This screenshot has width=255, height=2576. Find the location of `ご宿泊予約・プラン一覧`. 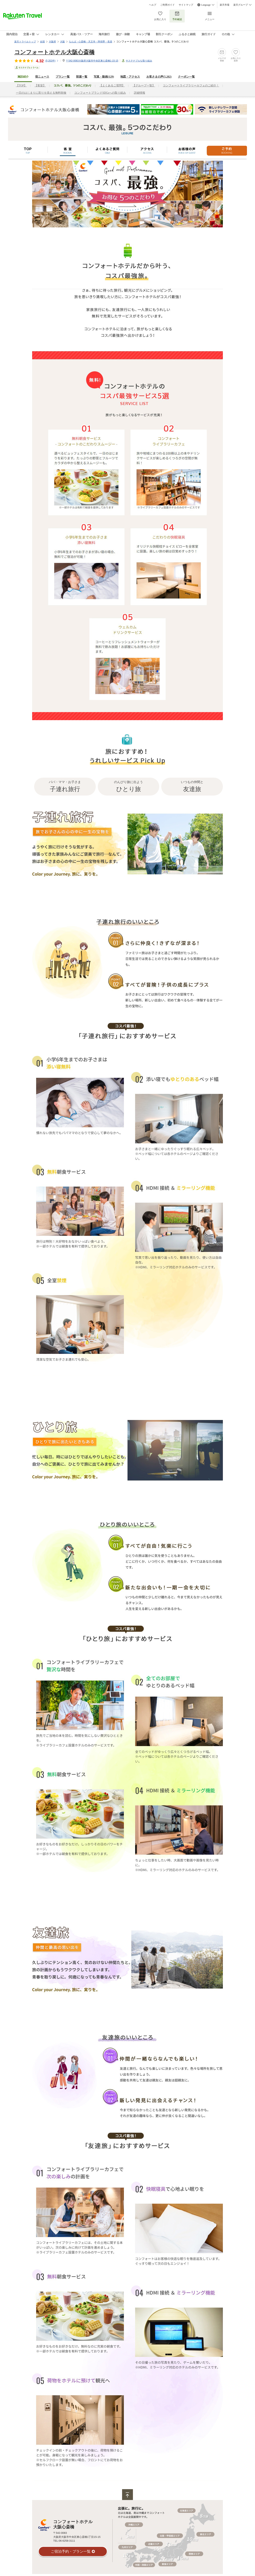

ご宿泊予約・プラン一覧 is located at coordinates (71, 2551).